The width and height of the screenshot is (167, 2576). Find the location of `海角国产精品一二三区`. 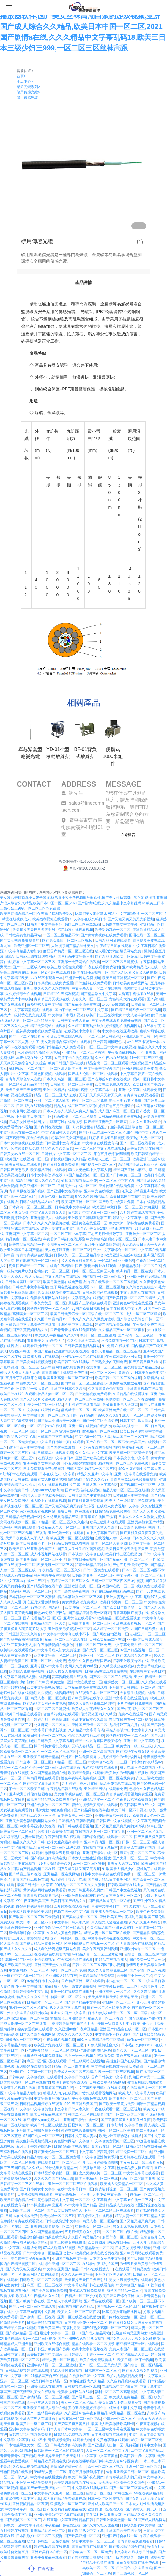

海角国产精品一二三区 is located at coordinates (27, 1266).